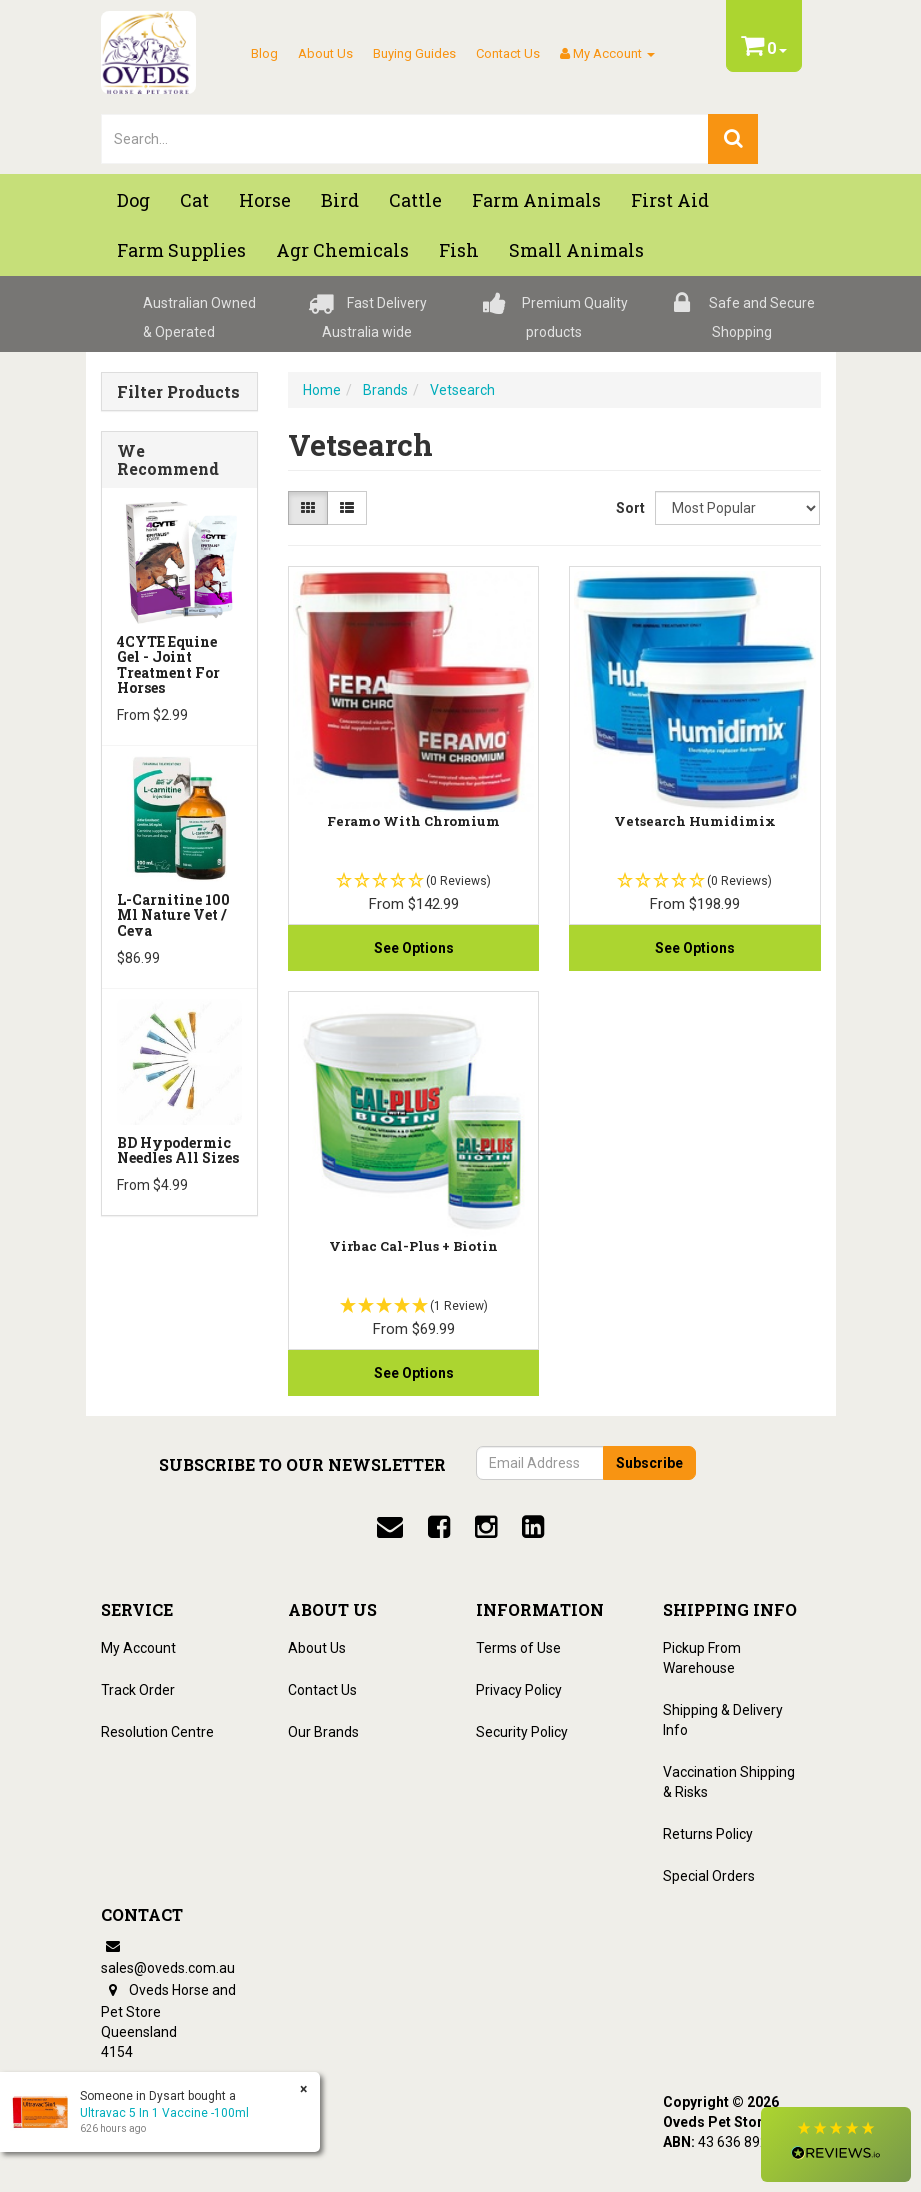 This screenshot has height=2192, width=921. What do you see at coordinates (628, 508) in the screenshot?
I see `Sort` at bounding box center [628, 508].